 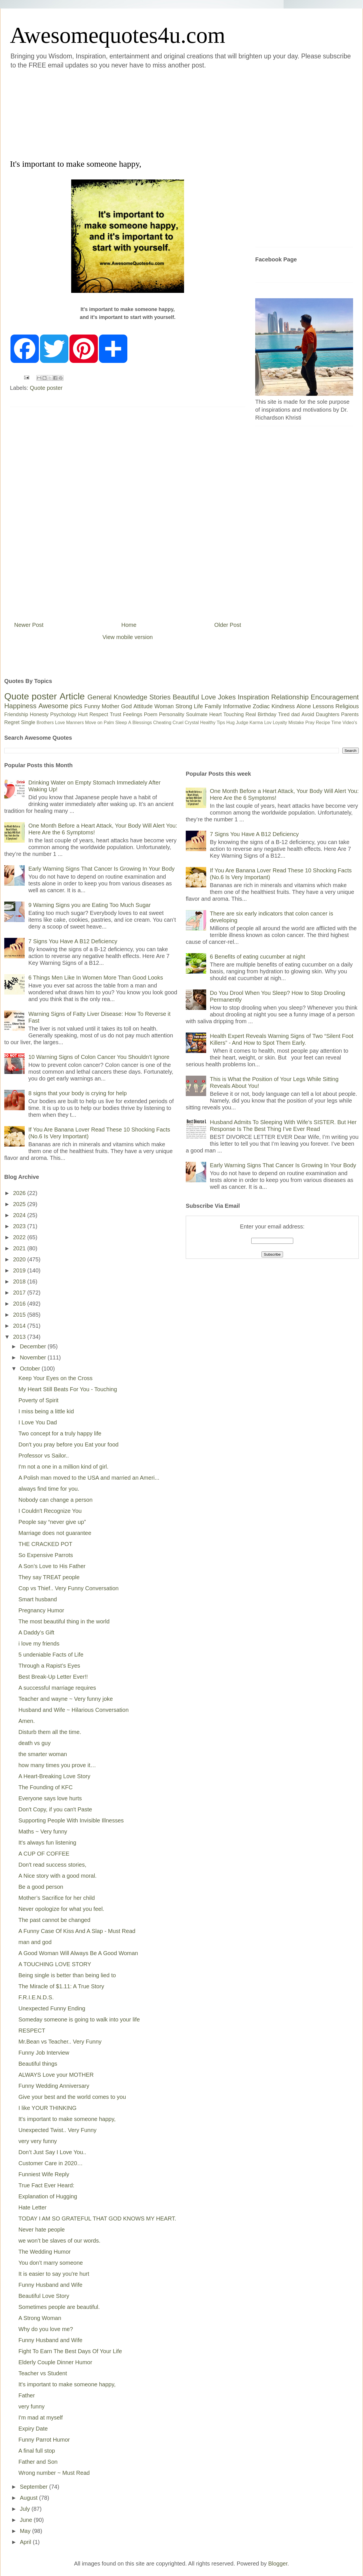 I want to click on Birthday, so click(x=267, y=714).